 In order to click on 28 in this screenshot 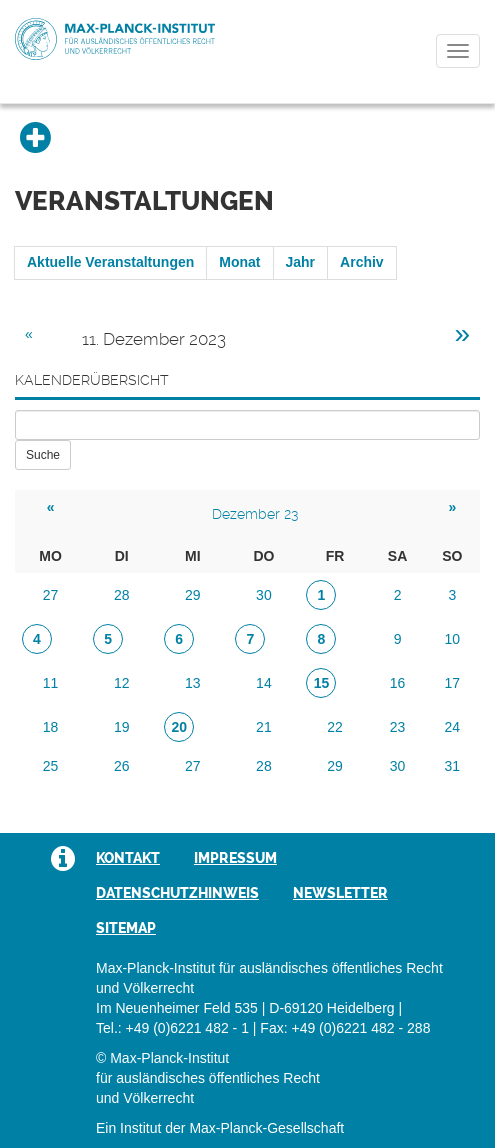, I will do `click(122, 595)`.